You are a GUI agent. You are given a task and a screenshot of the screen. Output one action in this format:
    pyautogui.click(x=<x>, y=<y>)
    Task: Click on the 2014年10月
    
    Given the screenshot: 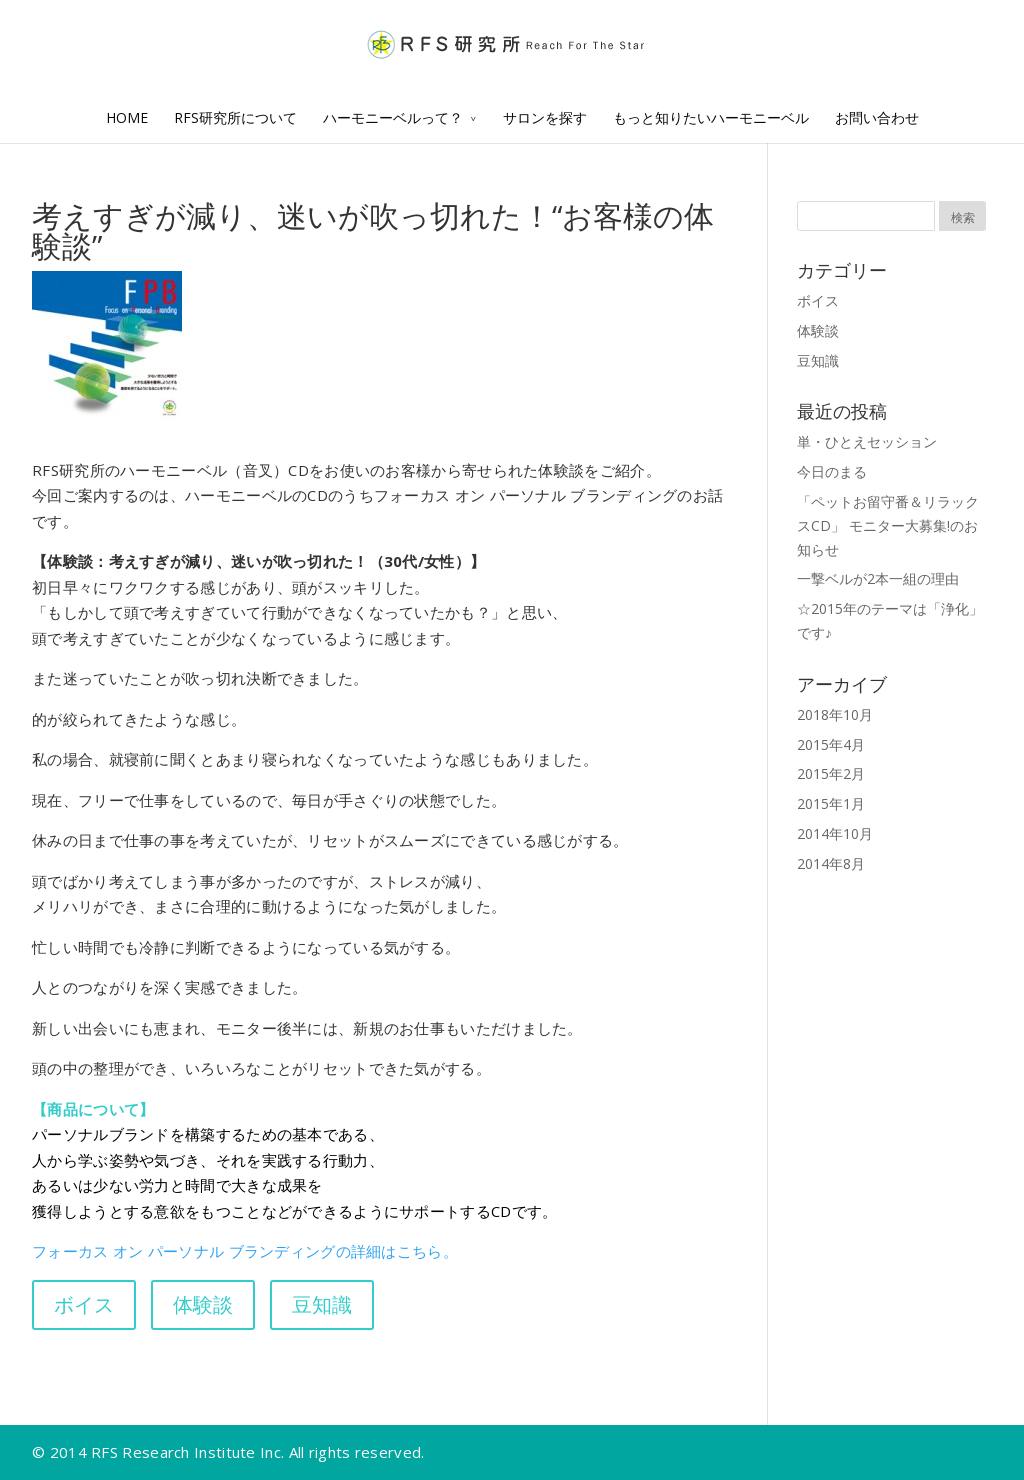 What is the action you would take?
    pyautogui.click(x=835, y=833)
    